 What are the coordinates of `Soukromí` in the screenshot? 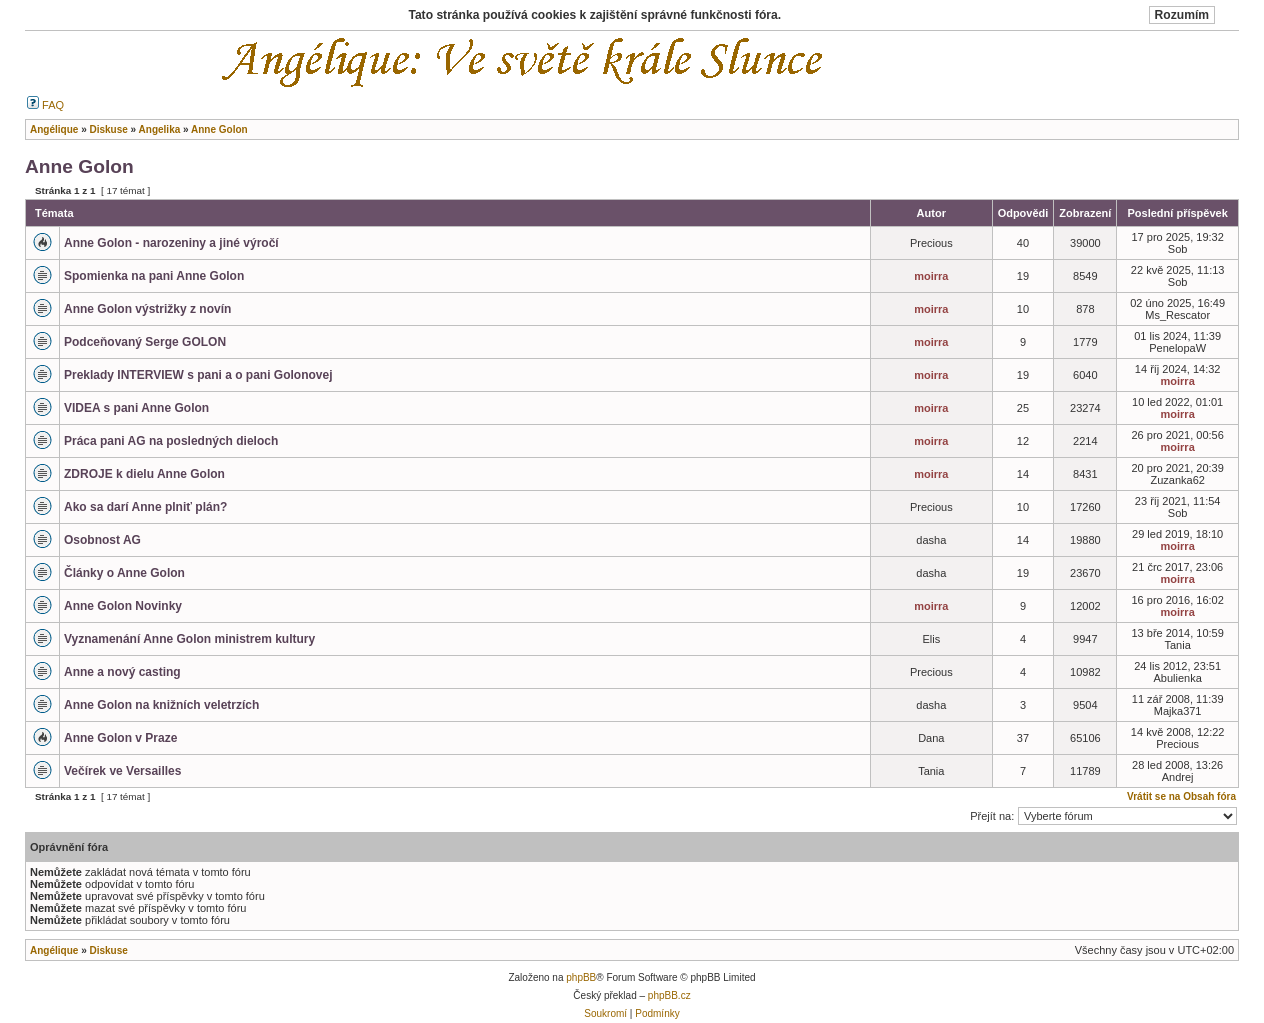 It's located at (605, 1013).